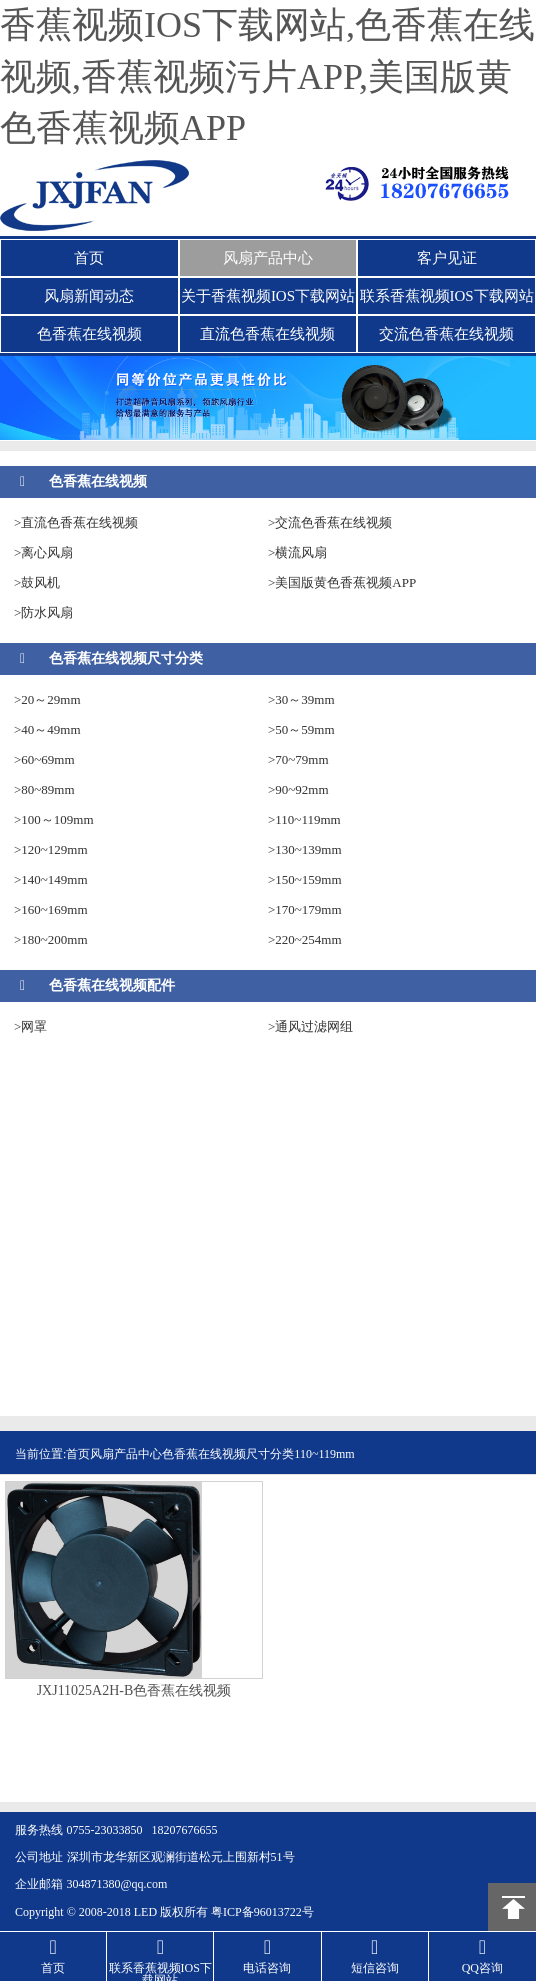 This screenshot has width=536, height=1981. Describe the element at coordinates (89, 334) in the screenshot. I see `色香蕉在线视频` at that location.